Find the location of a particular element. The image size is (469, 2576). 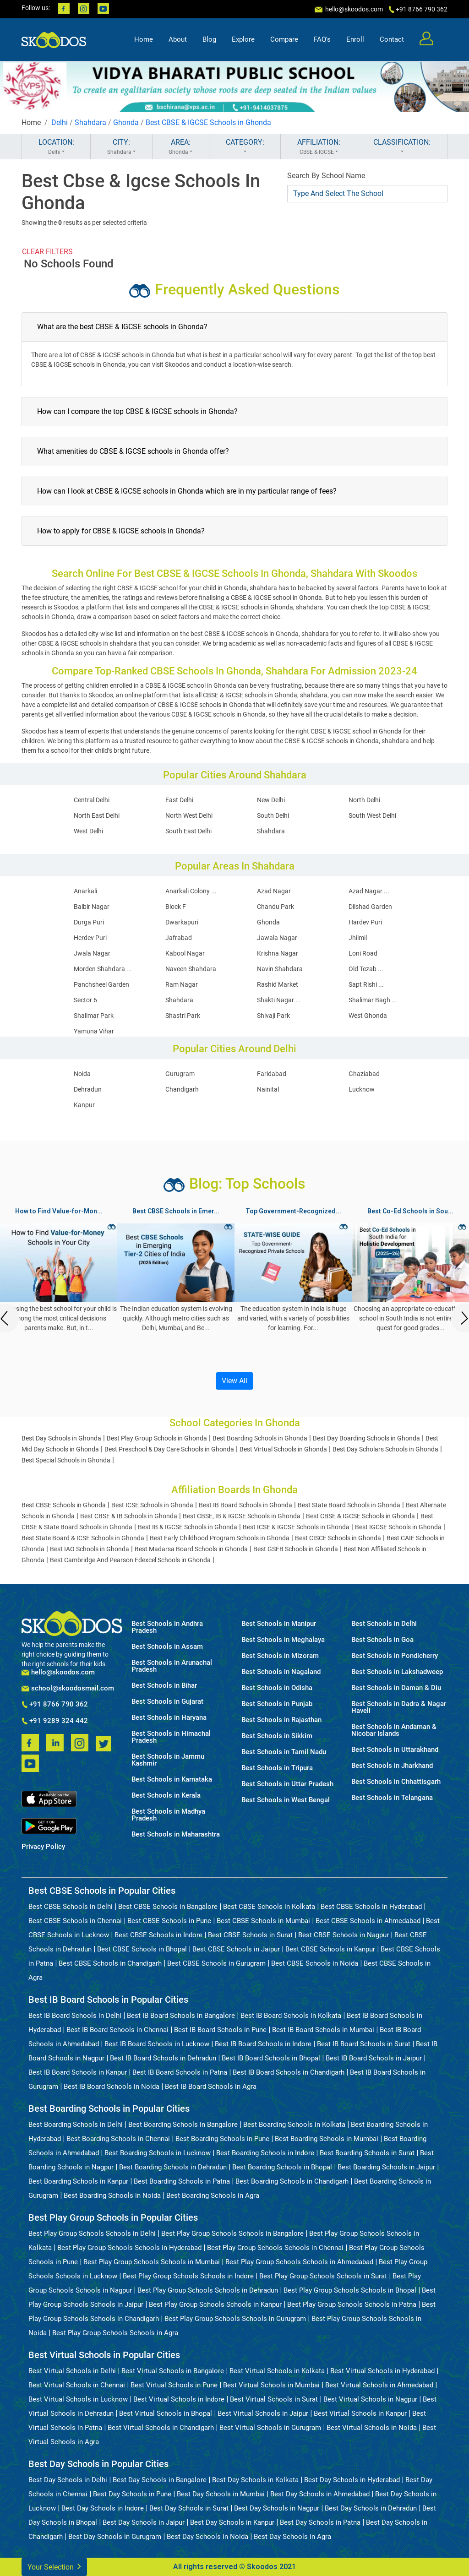

South West Delhi is located at coordinates (372, 815).